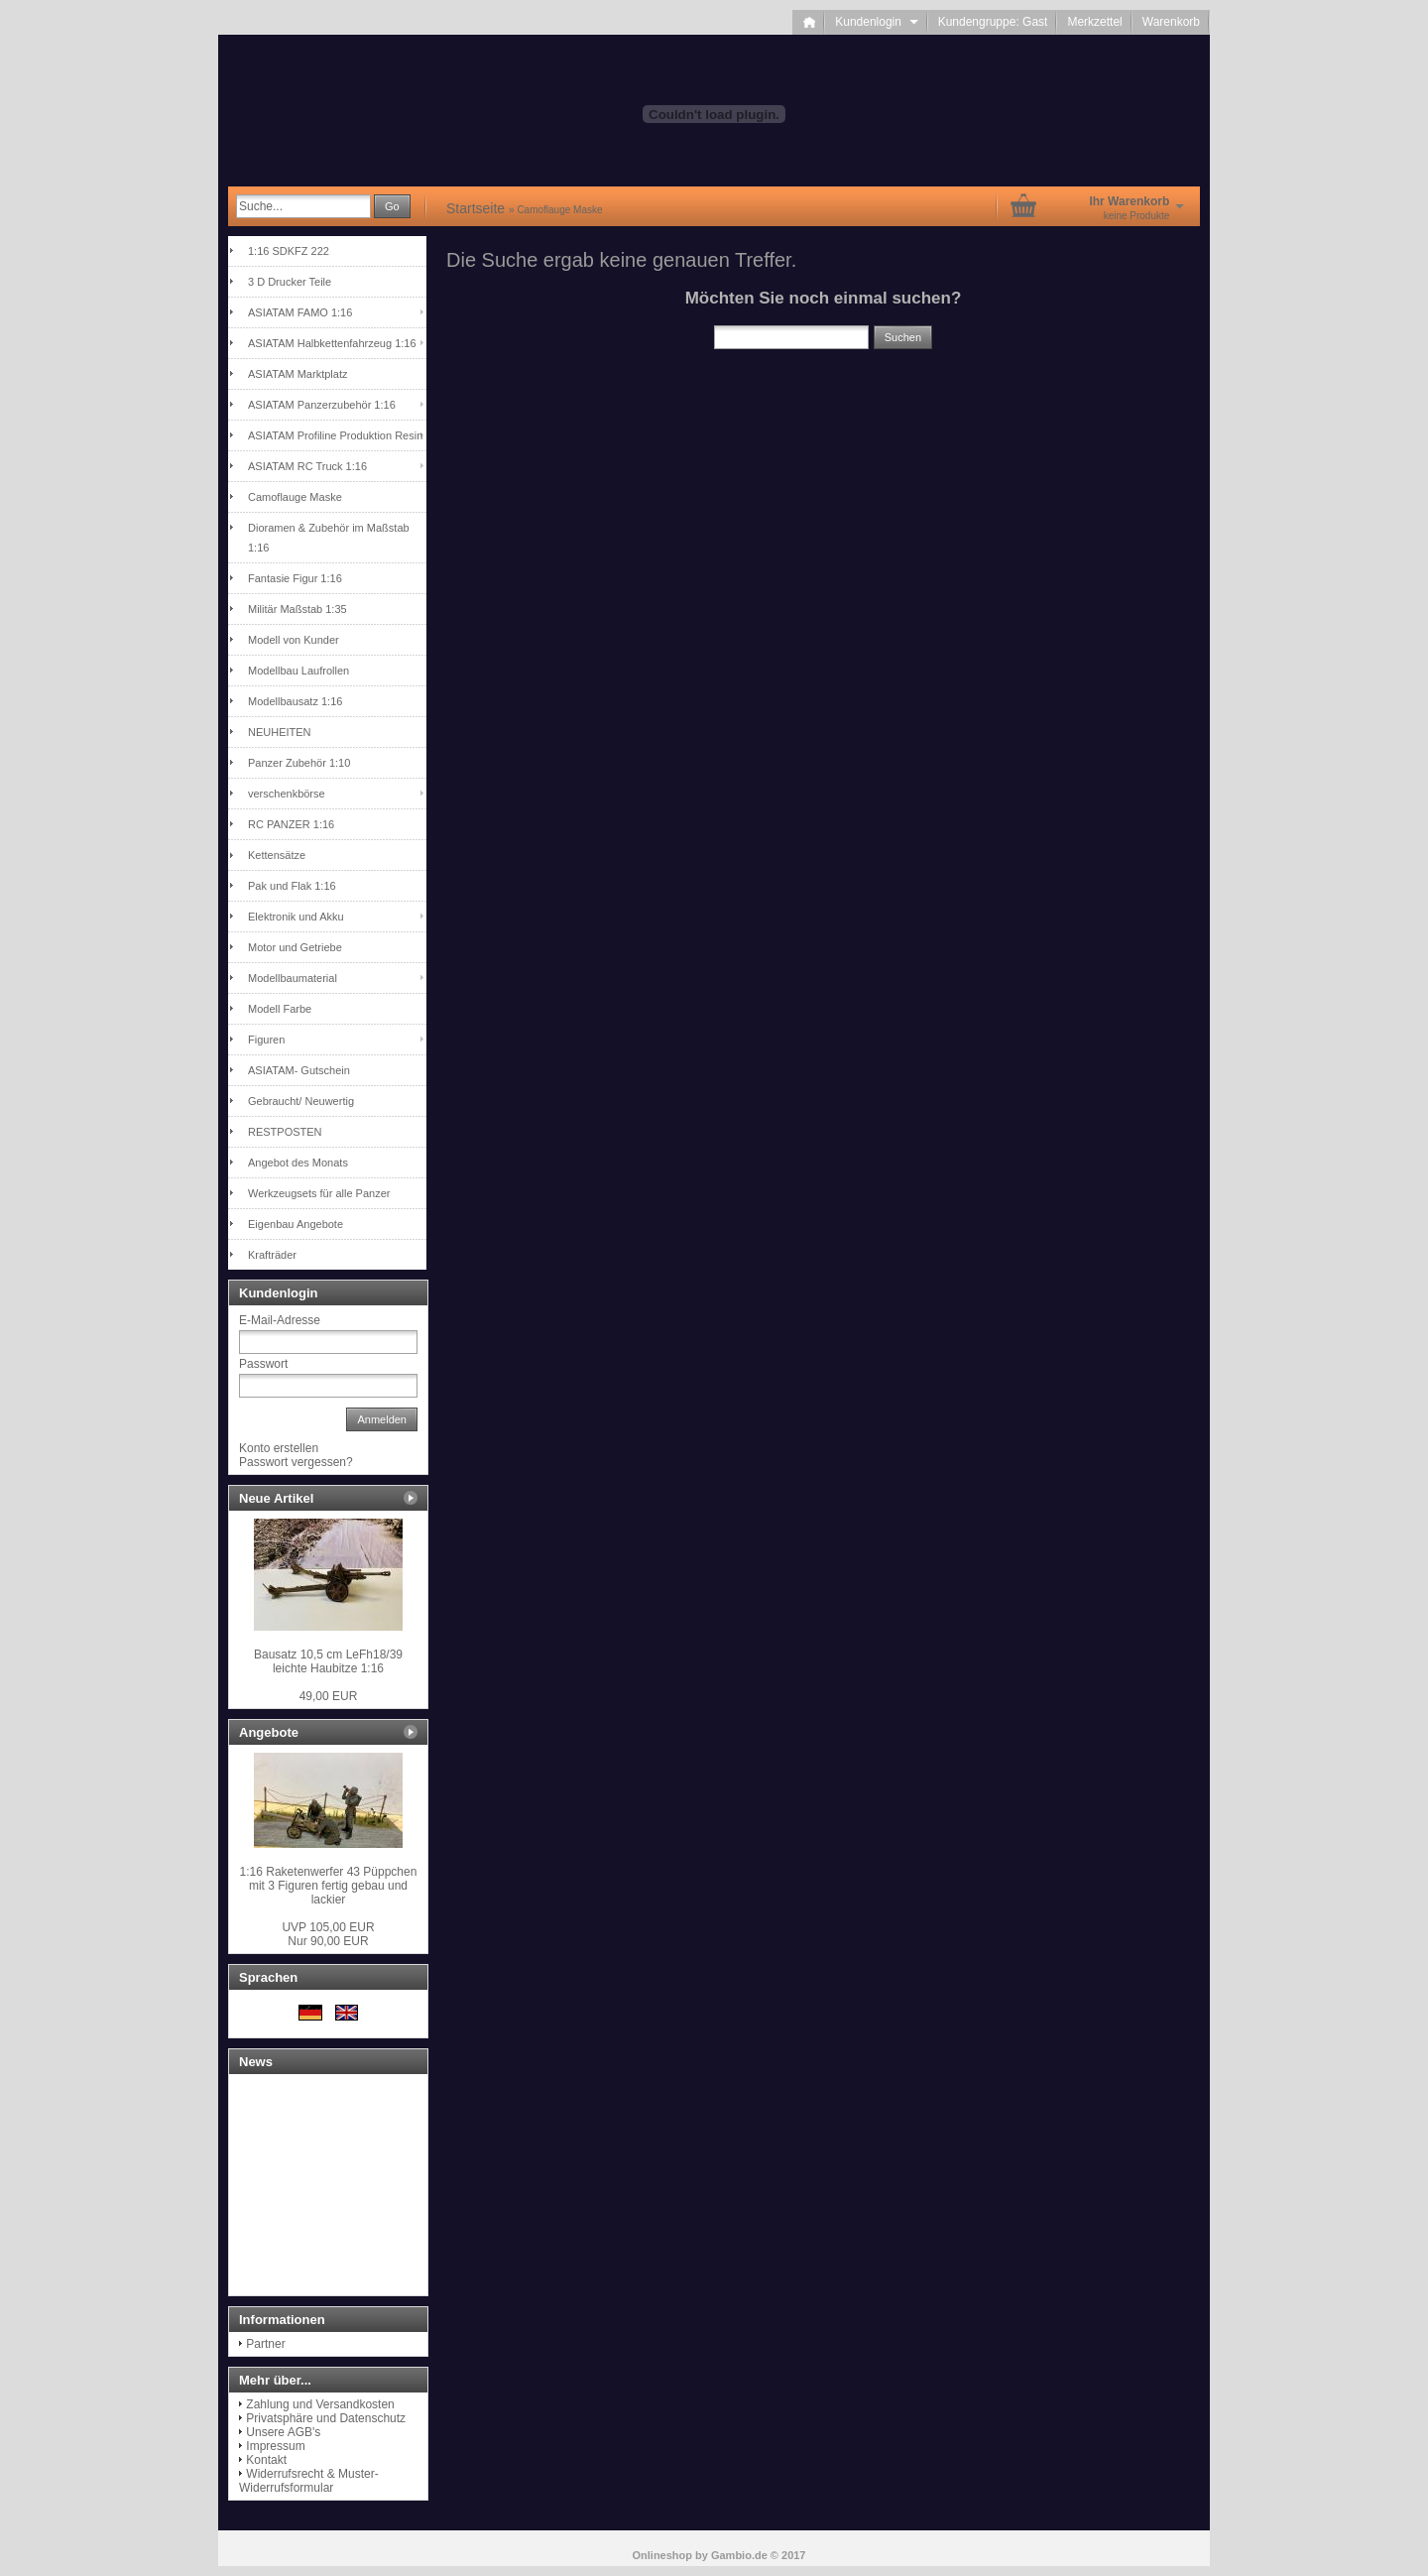  What do you see at coordinates (297, 609) in the screenshot?
I see `Militär Maßstab 1:35` at bounding box center [297, 609].